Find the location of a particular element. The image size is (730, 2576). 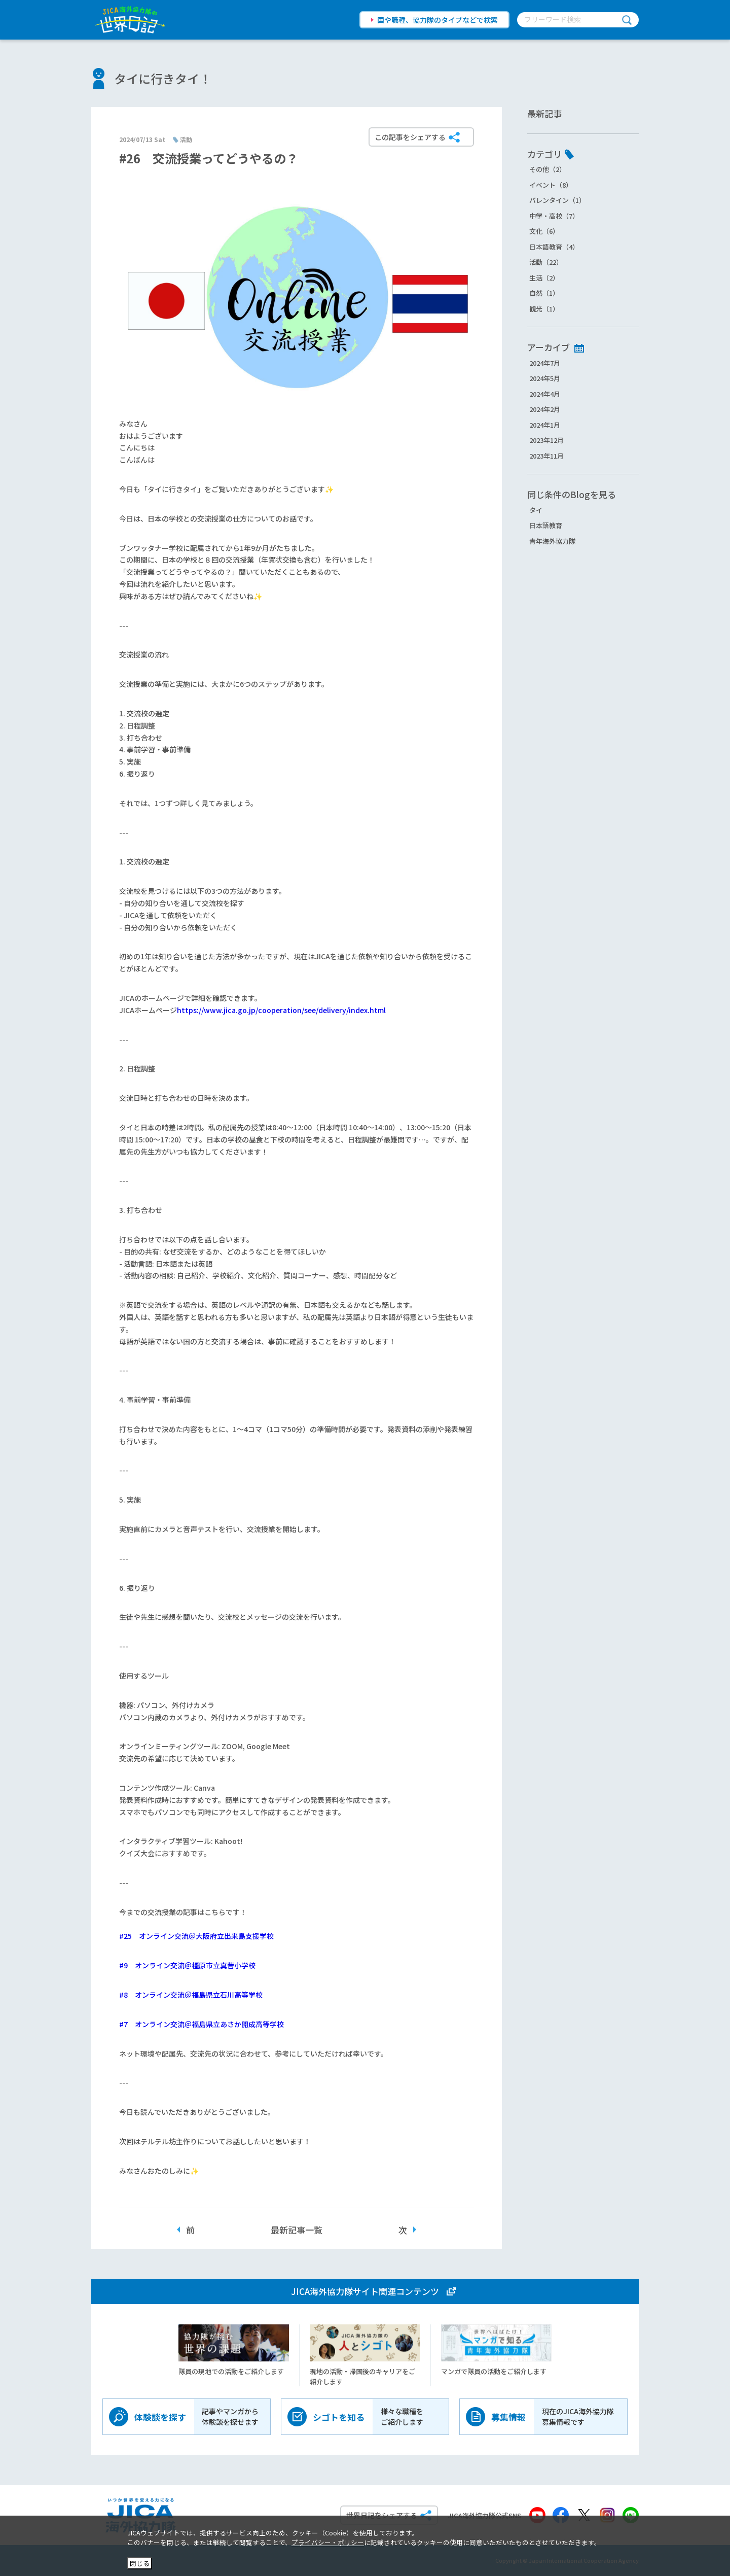

青年海外協力隊 is located at coordinates (552, 541).